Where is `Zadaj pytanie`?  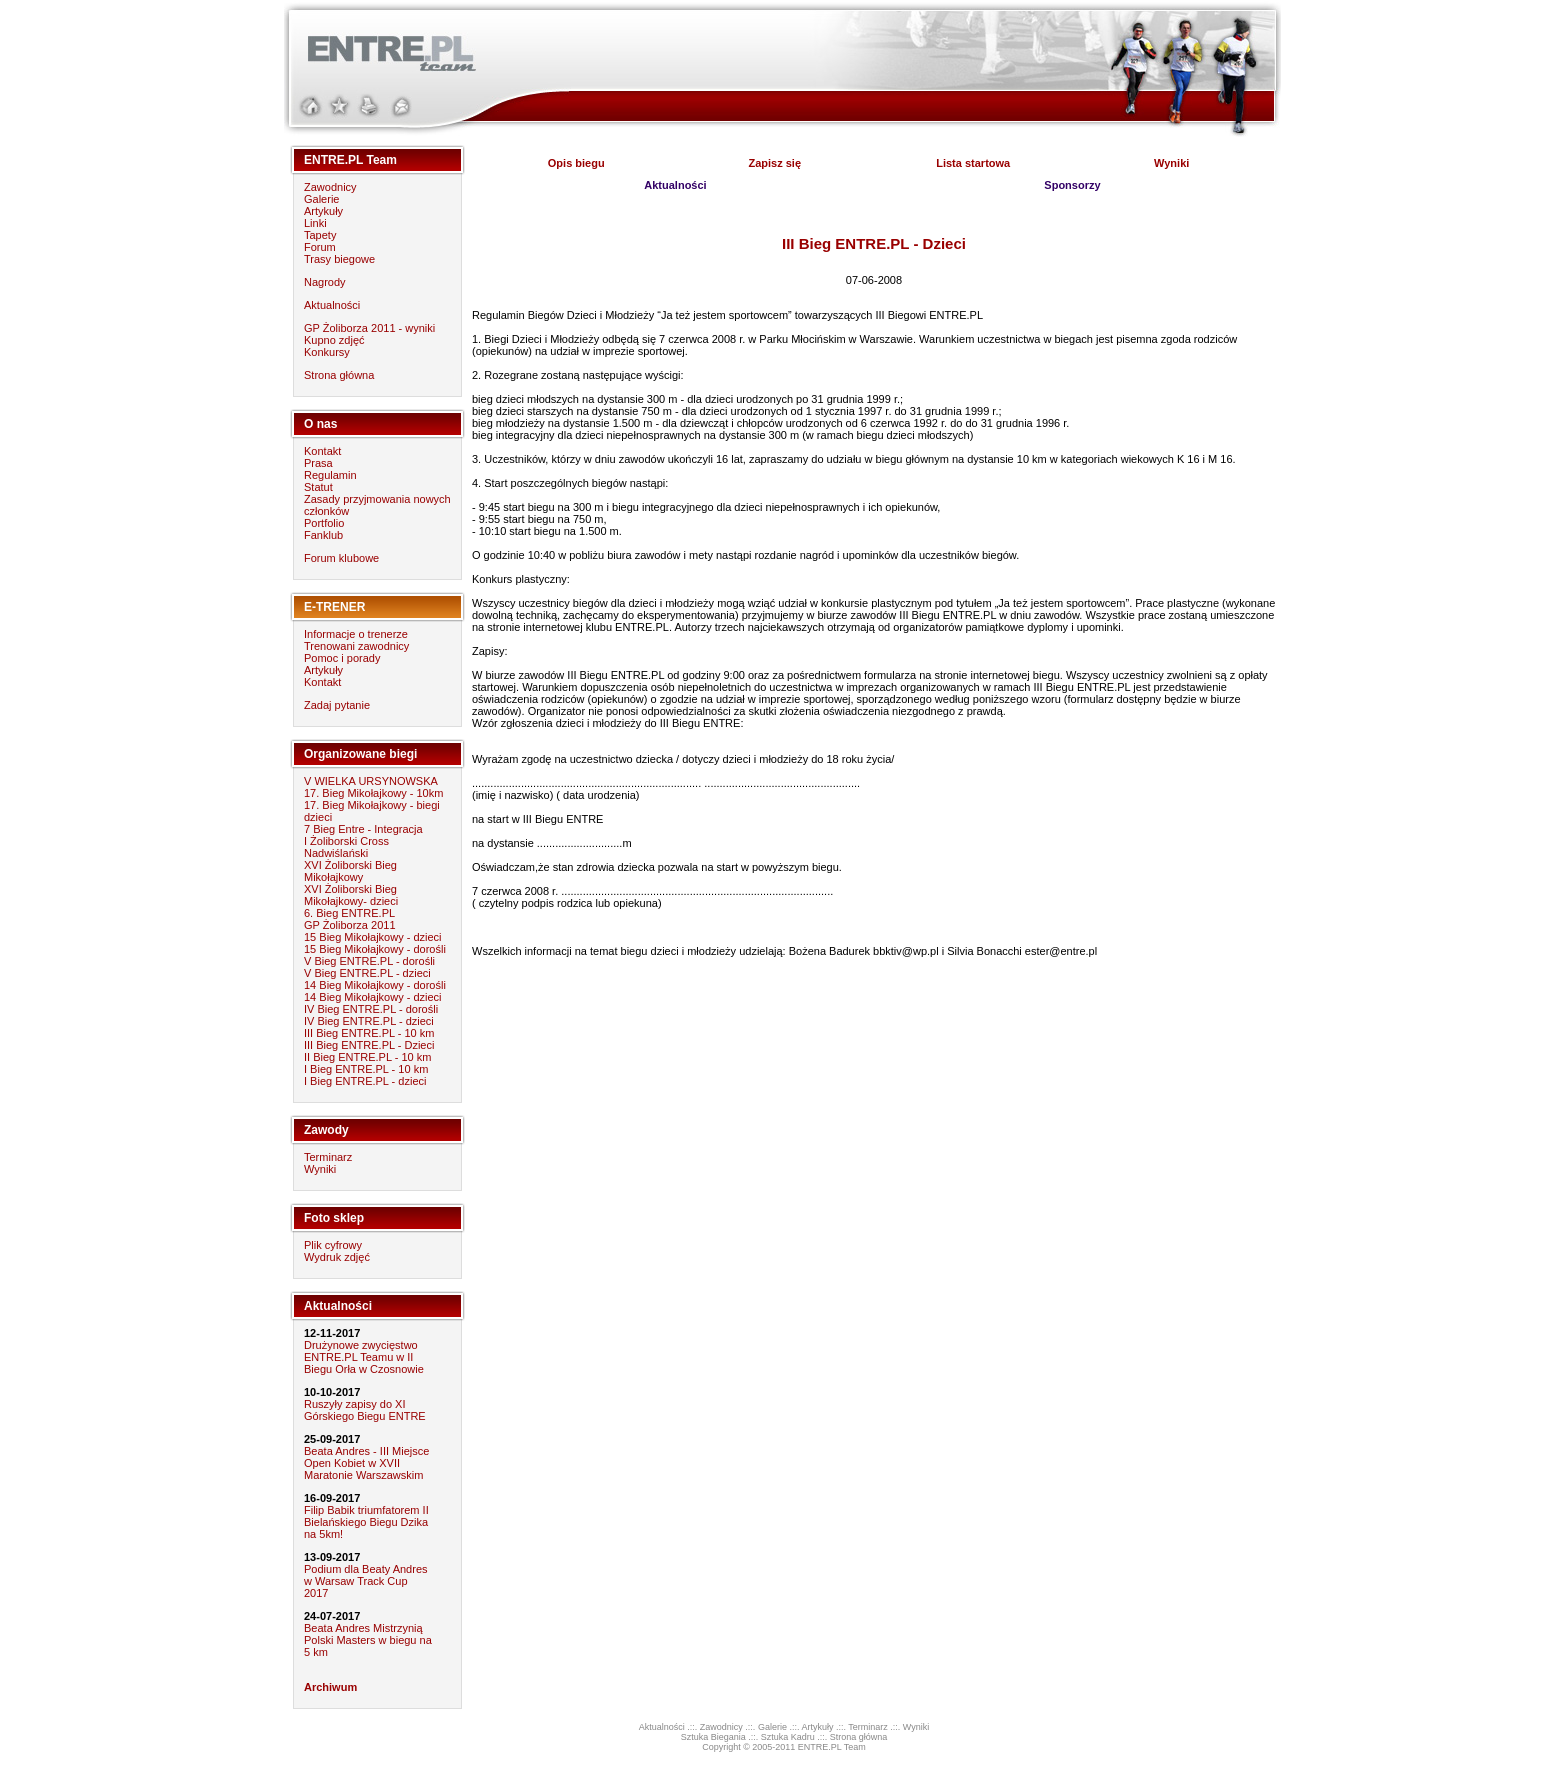 Zadaj pytanie is located at coordinates (337, 705).